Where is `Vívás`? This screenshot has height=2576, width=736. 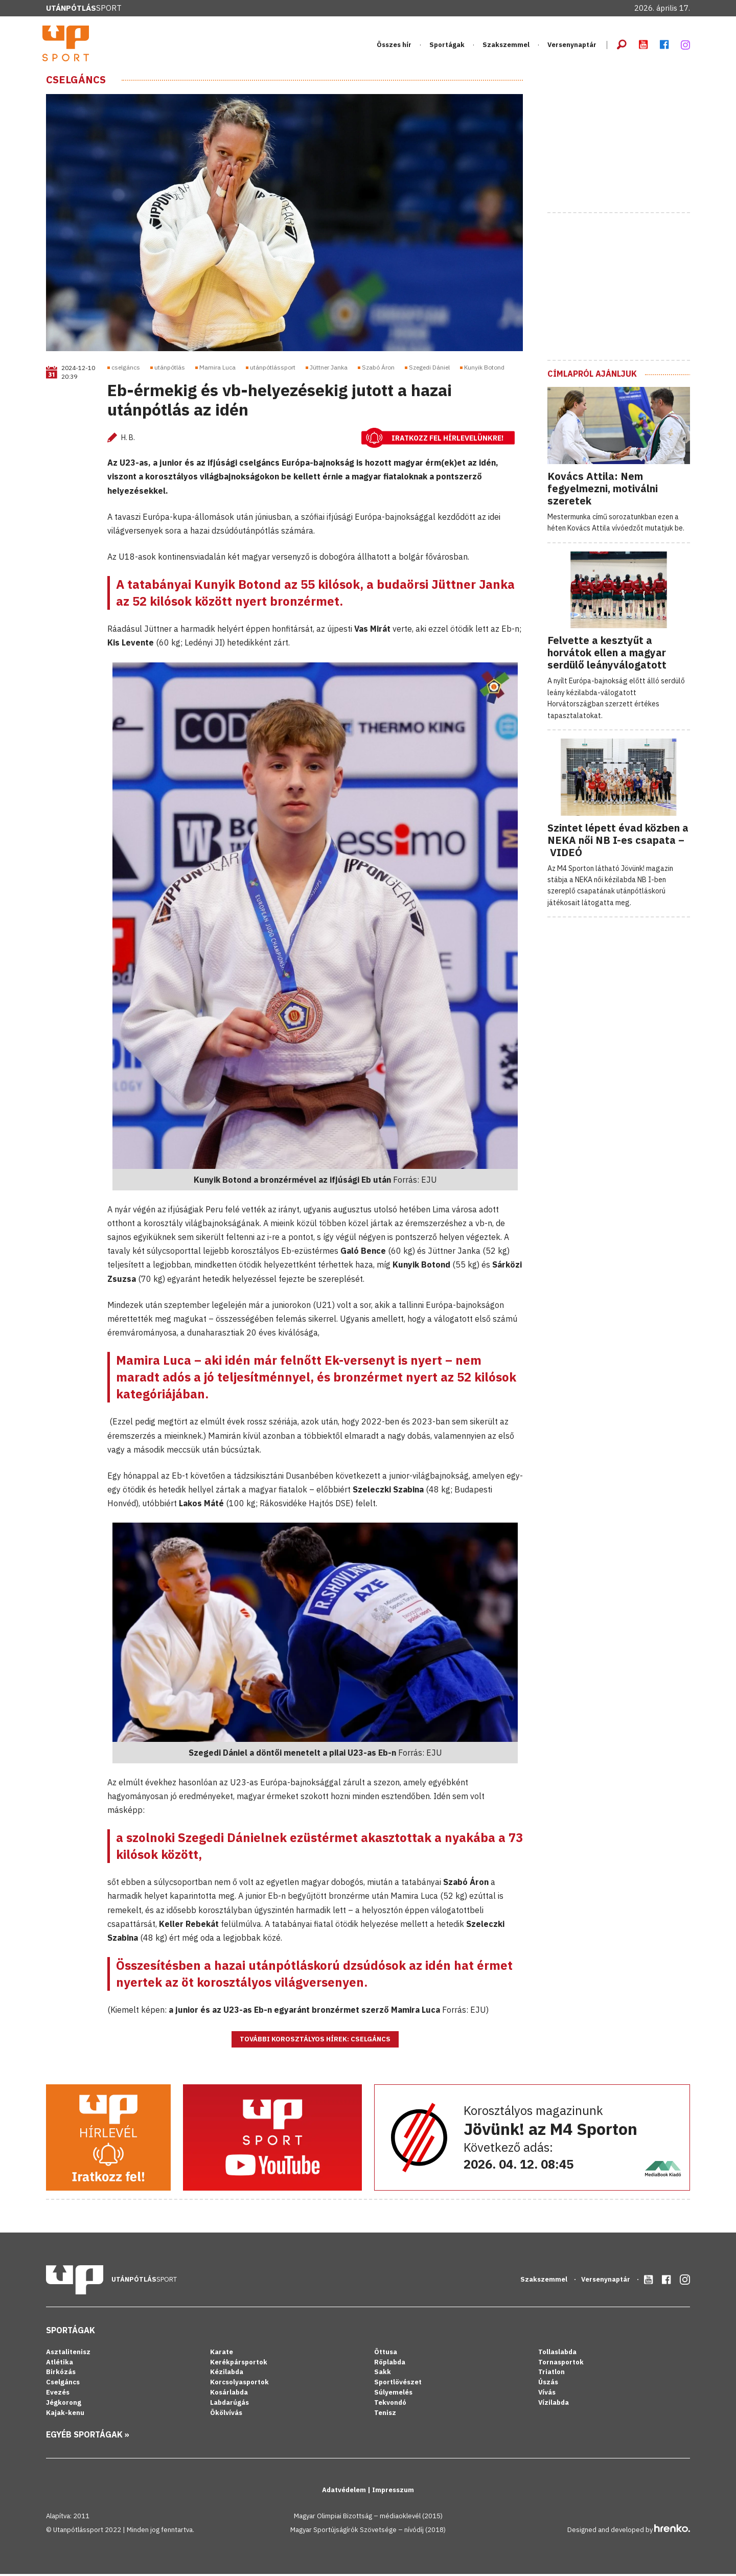
Vívás is located at coordinates (547, 2394).